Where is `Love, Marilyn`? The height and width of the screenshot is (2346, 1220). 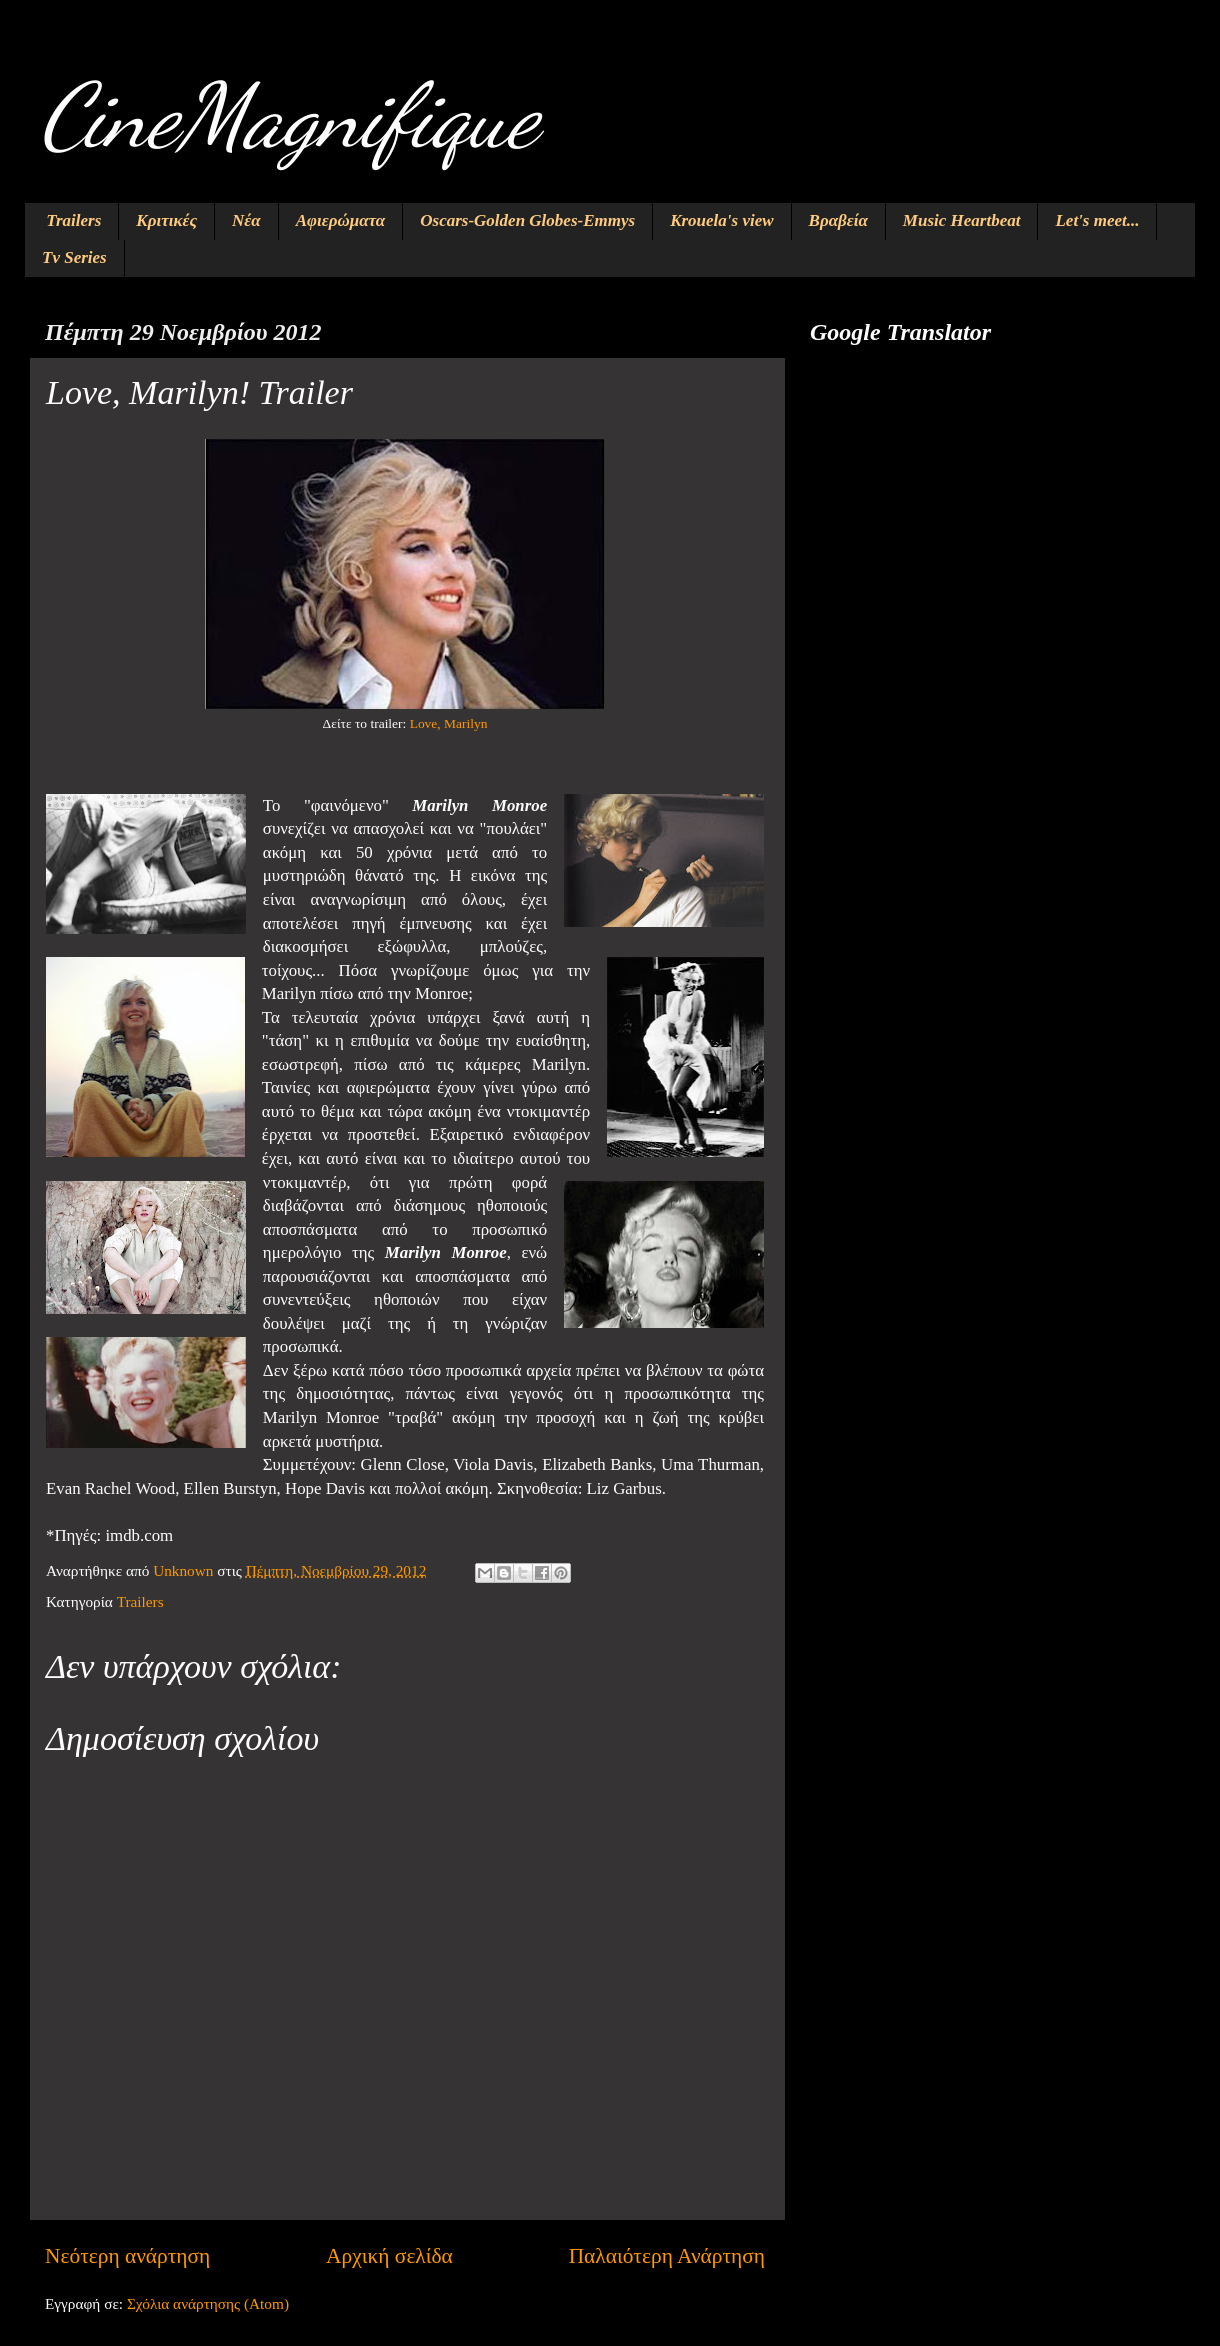 Love, Marilyn is located at coordinates (449, 723).